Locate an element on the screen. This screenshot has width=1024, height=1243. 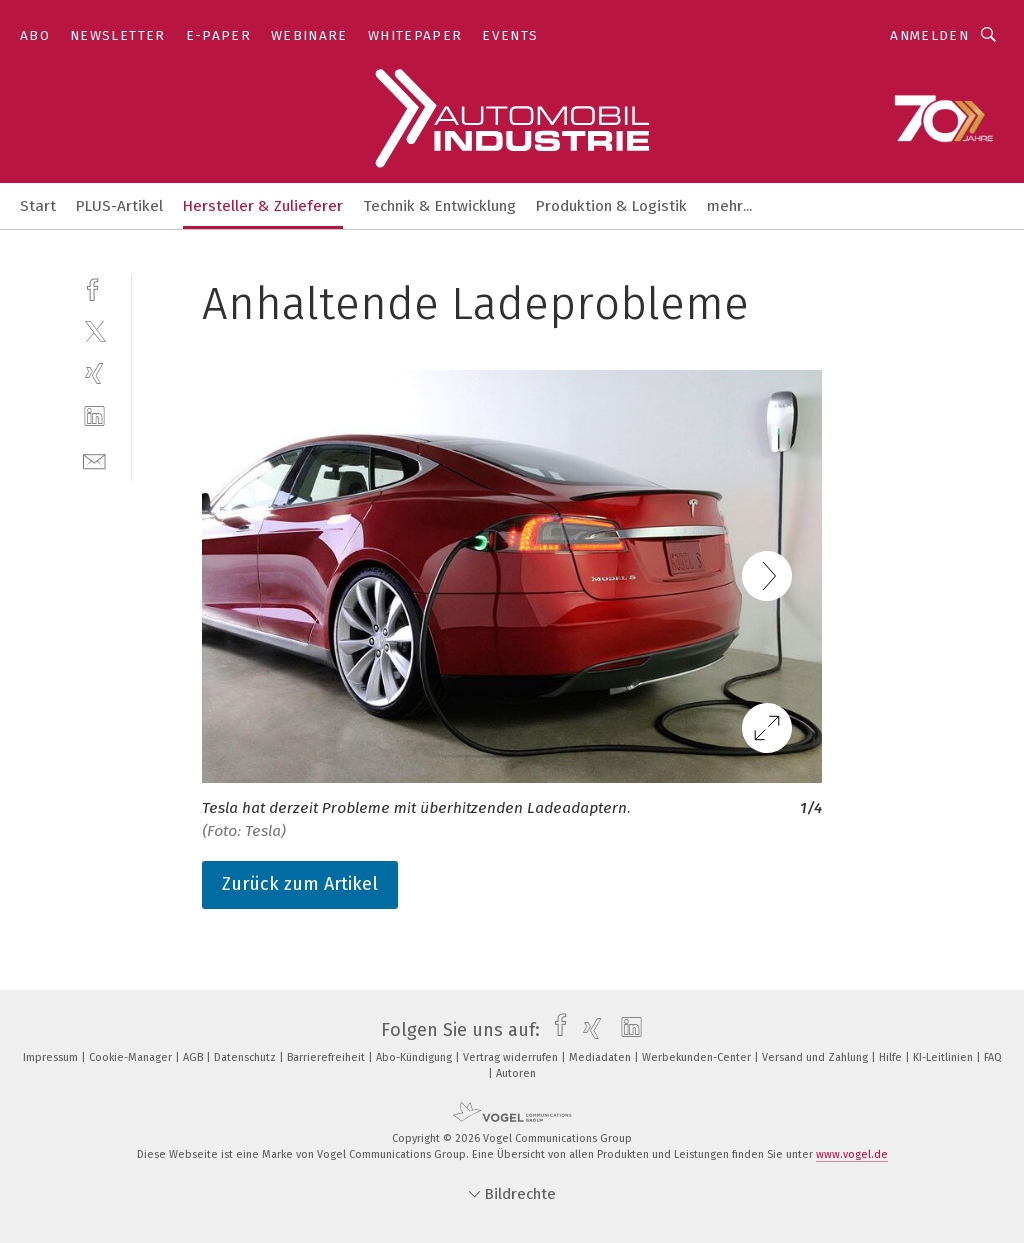
[linkedin] is located at coordinates (94, 416).